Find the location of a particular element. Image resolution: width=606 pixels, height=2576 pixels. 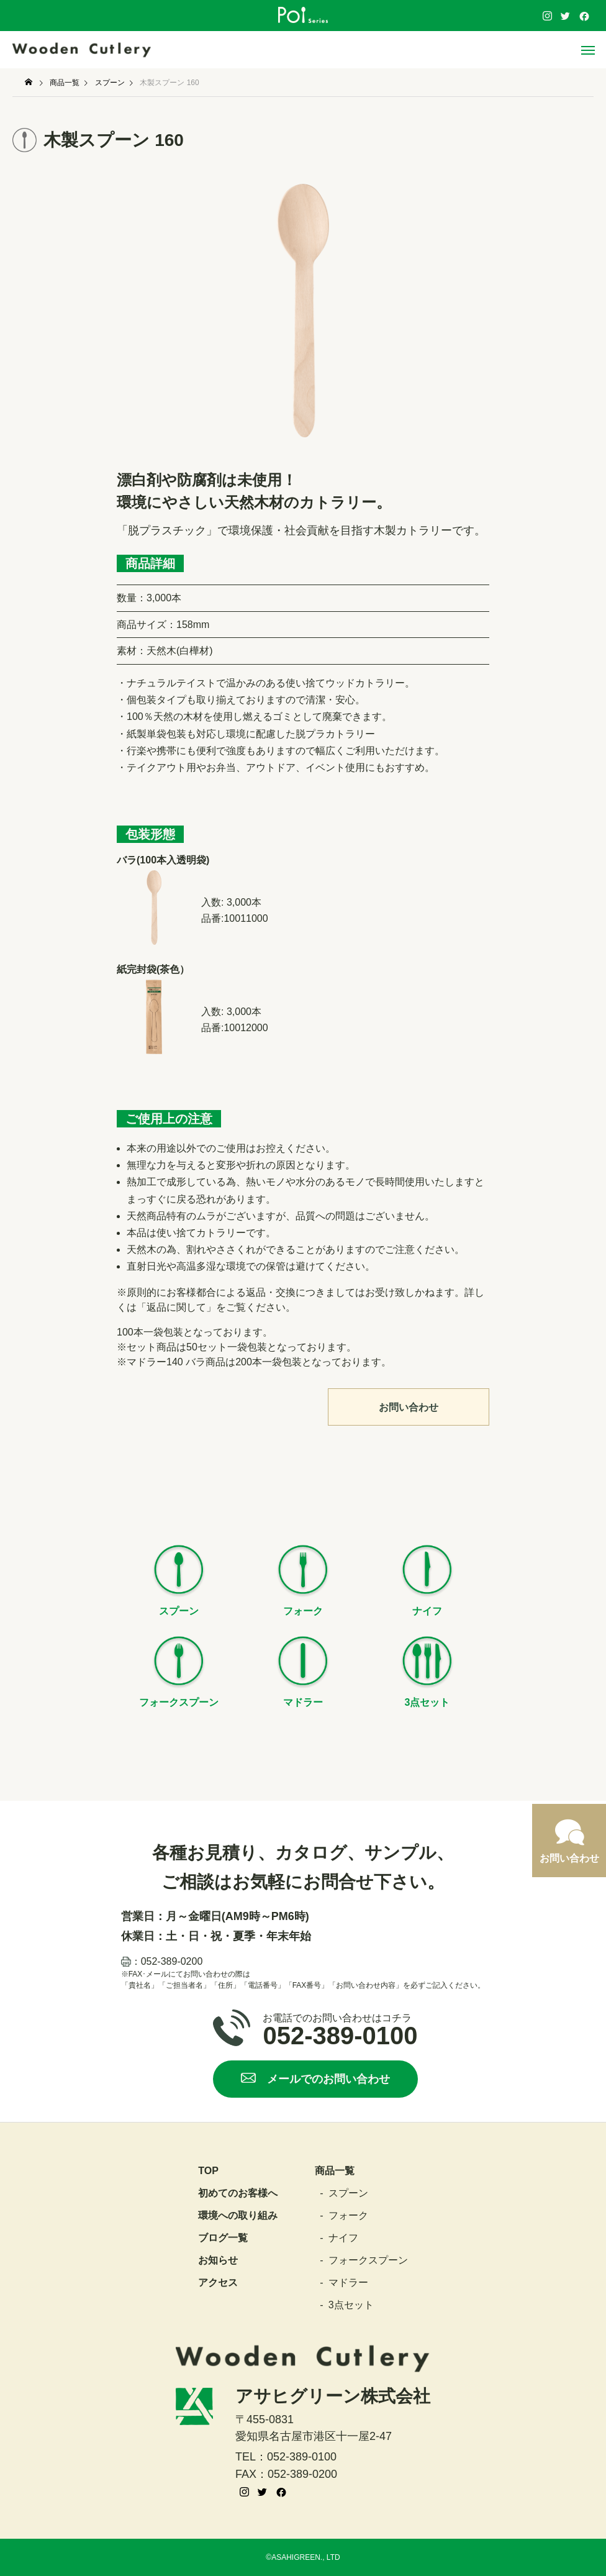

お知らせ is located at coordinates (218, 2260).